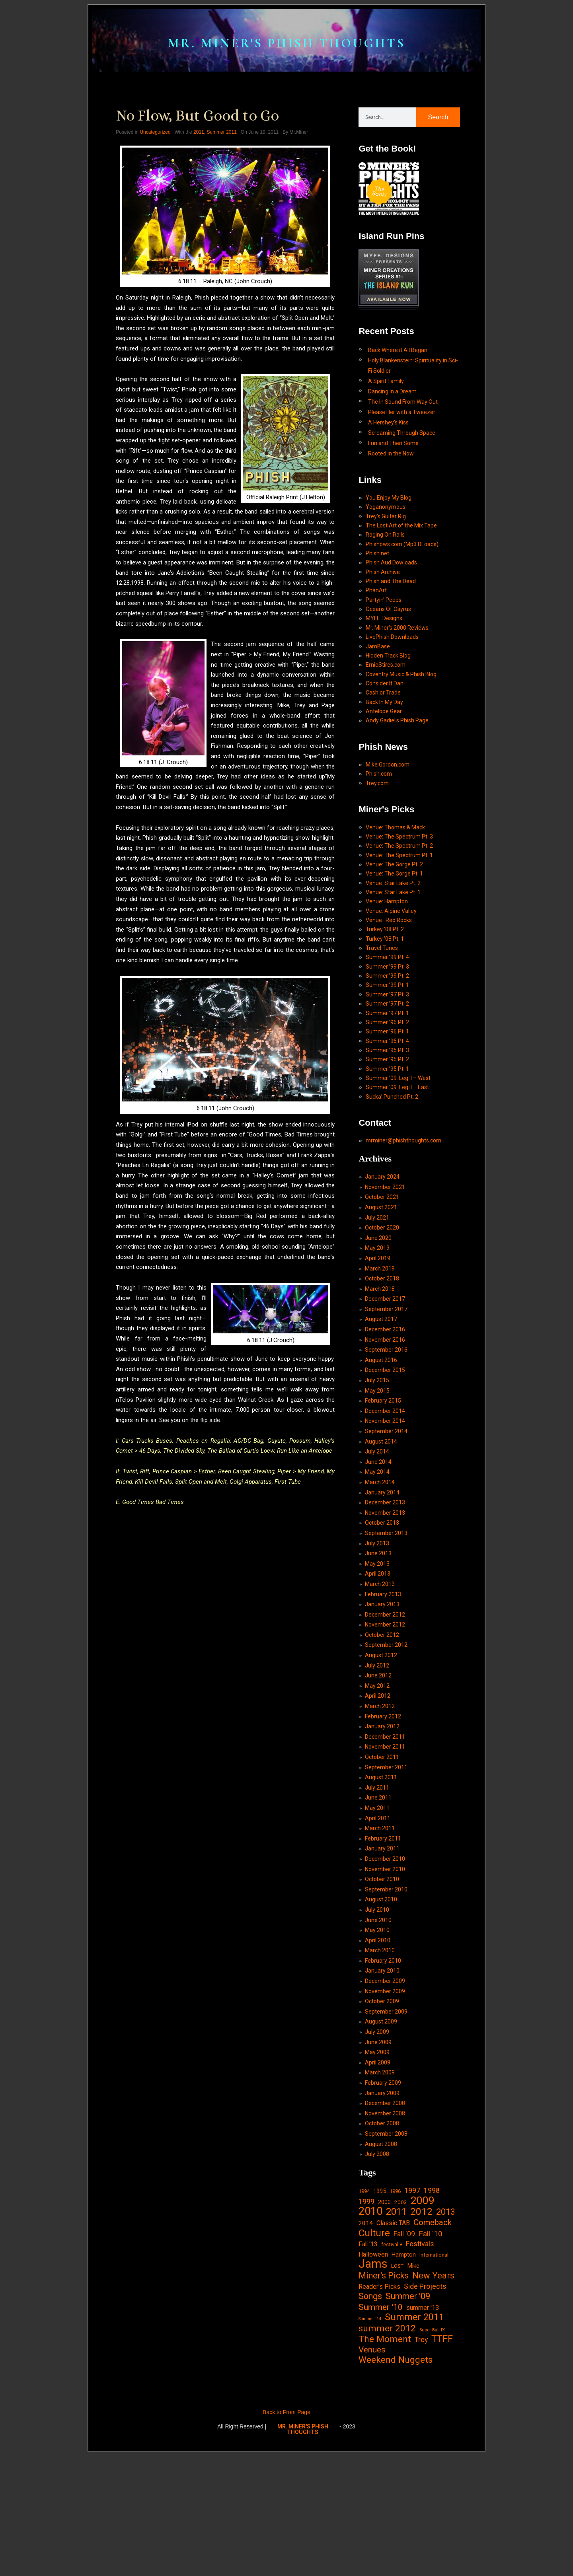 This screenshot has width=573, height=2576. I want to click on December 2010, so click(385, 1961).